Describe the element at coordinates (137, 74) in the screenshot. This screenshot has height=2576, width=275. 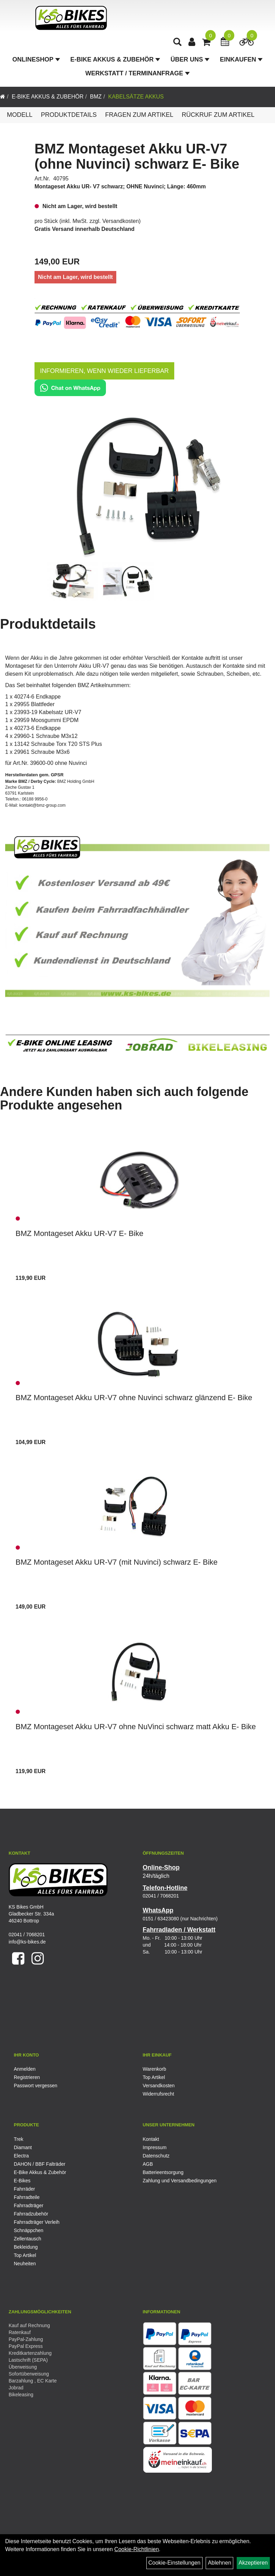
I see `Werkstatt / Terminanfrage` at that location.